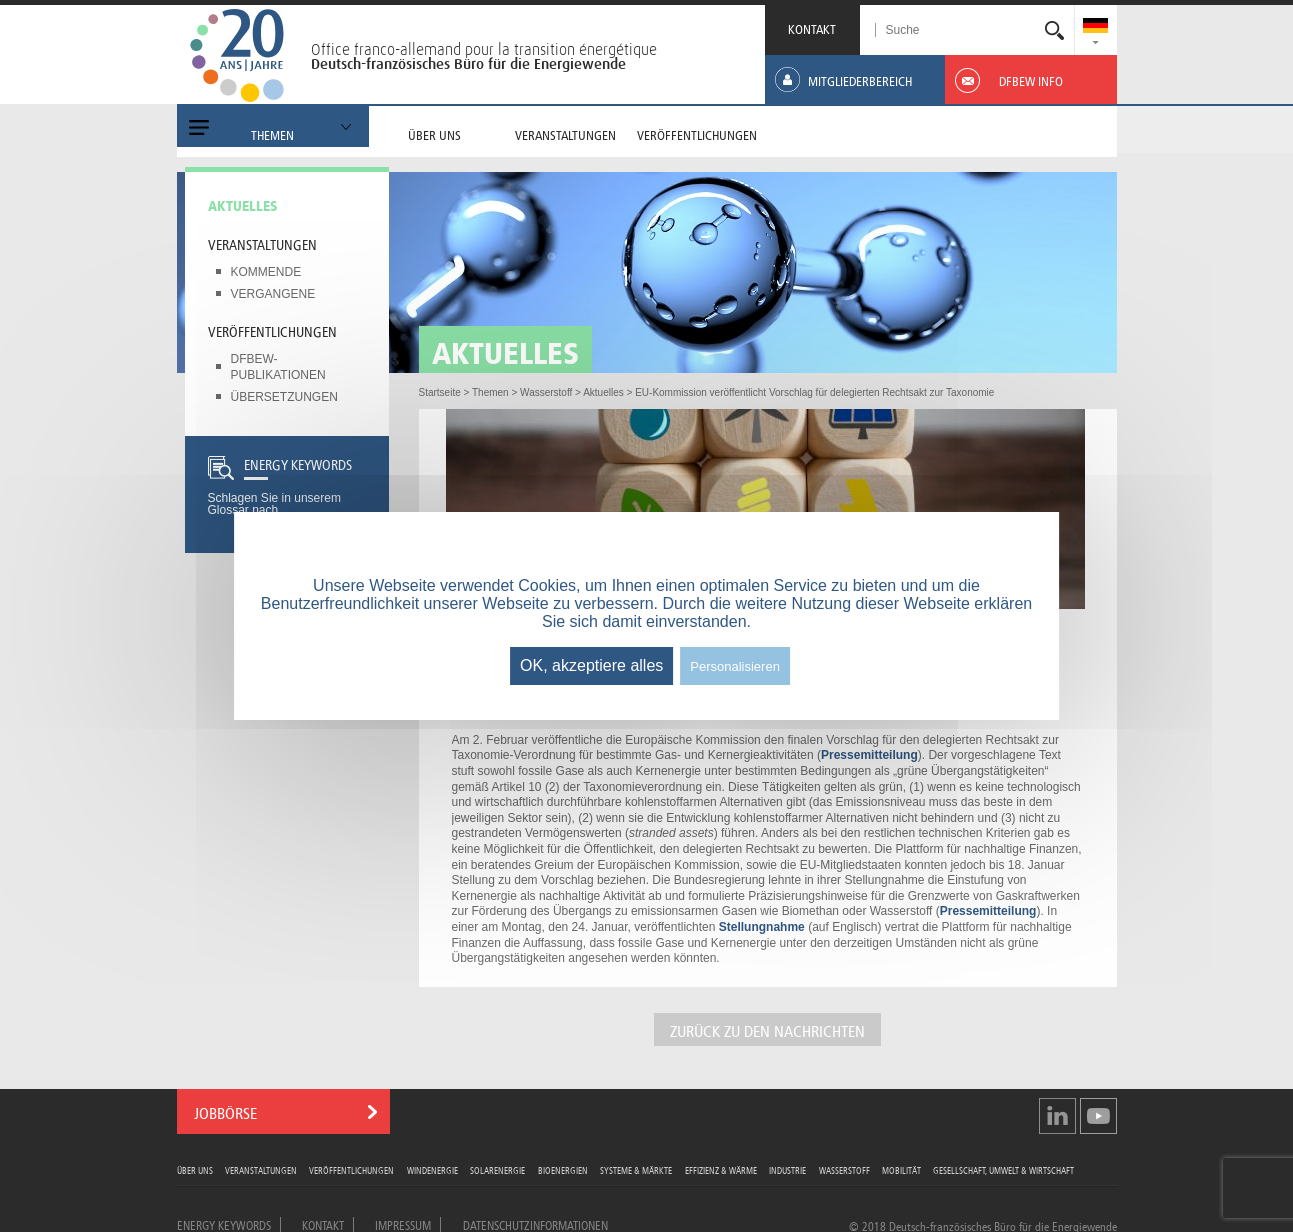 Image resolution: width=1293 pixels, height=1232 pixels. I want to click on Kommende, so click(266, 272).